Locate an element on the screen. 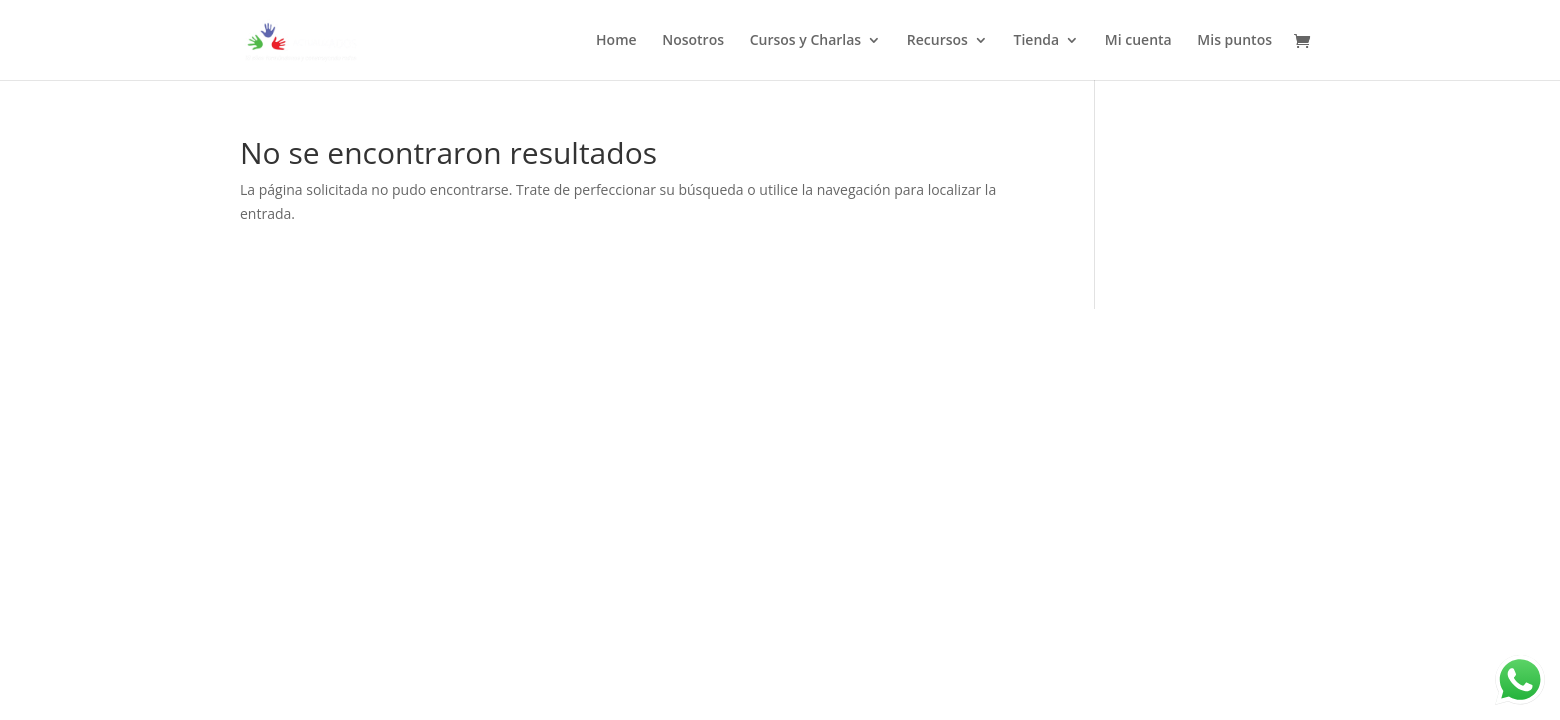 This screenshot has width=1560, height=720. Tienda is located at coordinates (1037, 41).